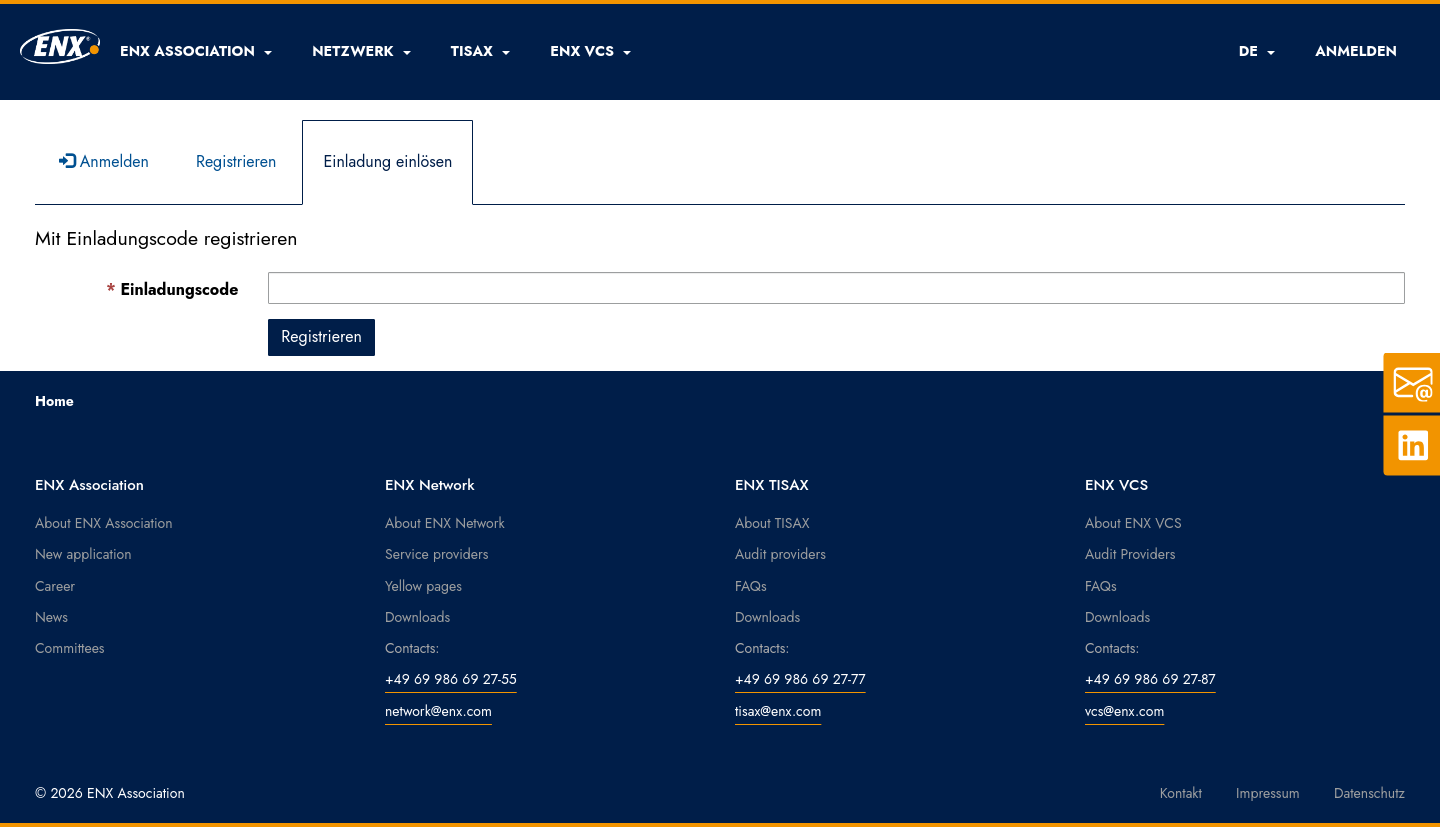 The height and width of the screenshot is (827, 1440). I want to click on Service providers, so click(436, 554).